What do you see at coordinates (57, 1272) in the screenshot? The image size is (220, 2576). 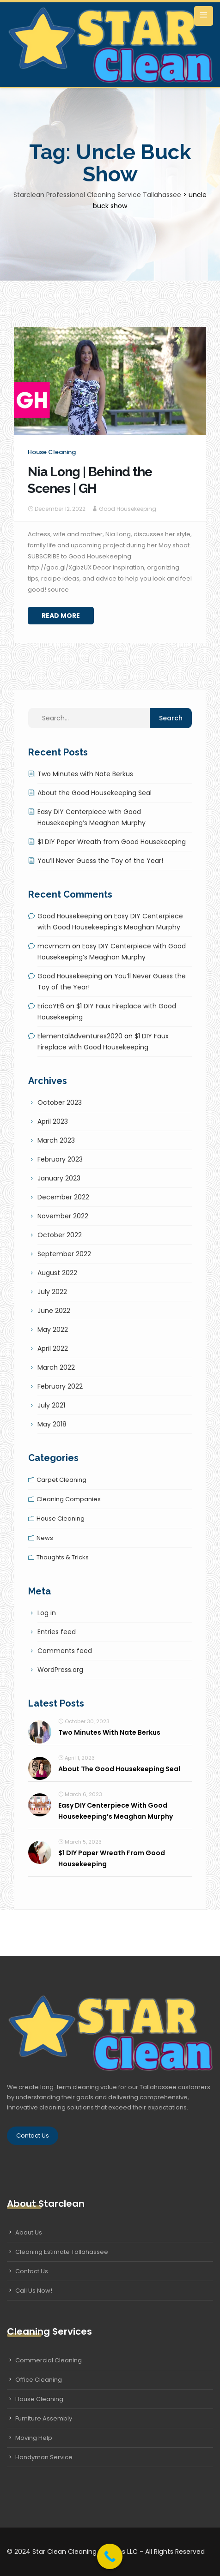 I see `August 2022` at bounding box center [57, 1272].